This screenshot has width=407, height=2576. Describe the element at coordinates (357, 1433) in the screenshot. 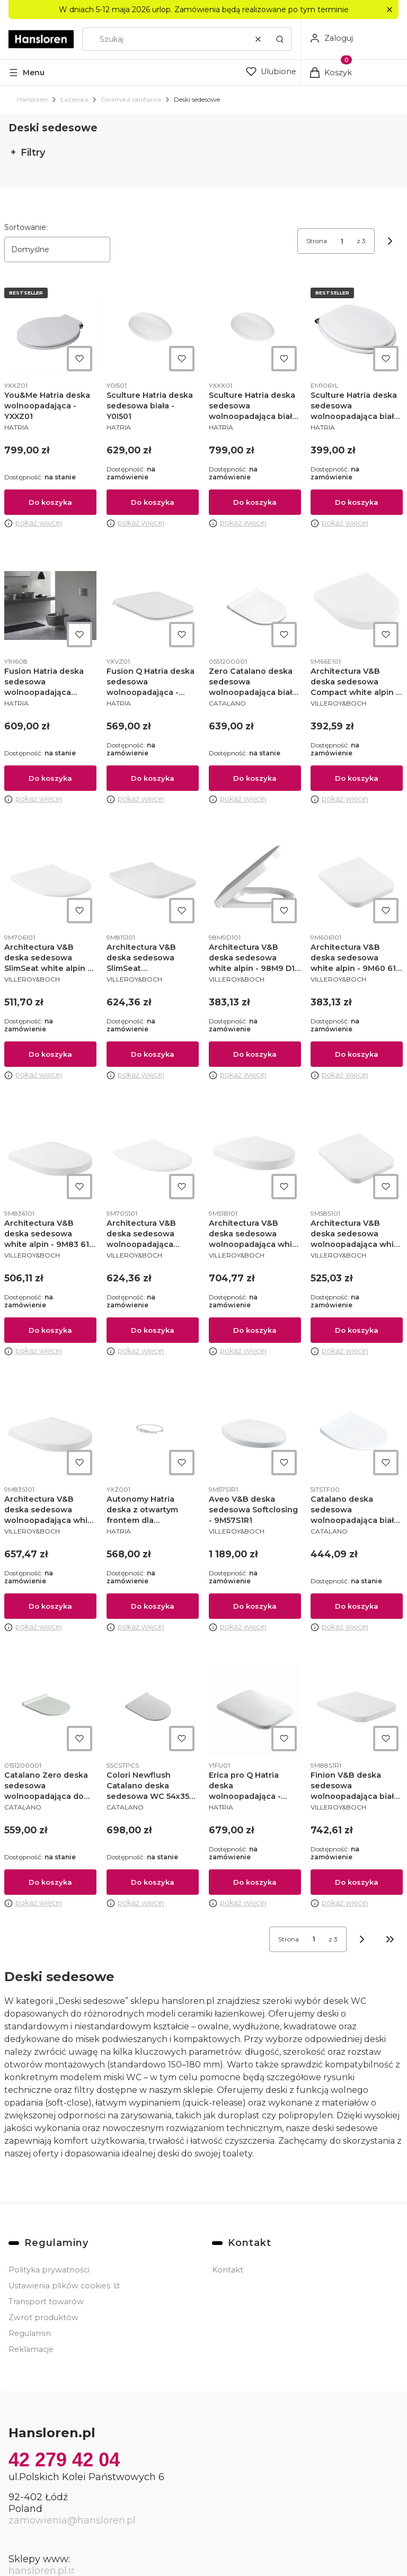

I see `[Przejdź do produktu Catalano deska sedesowa wolnoopadająca biały połysk - 0751100001.]` at that location.